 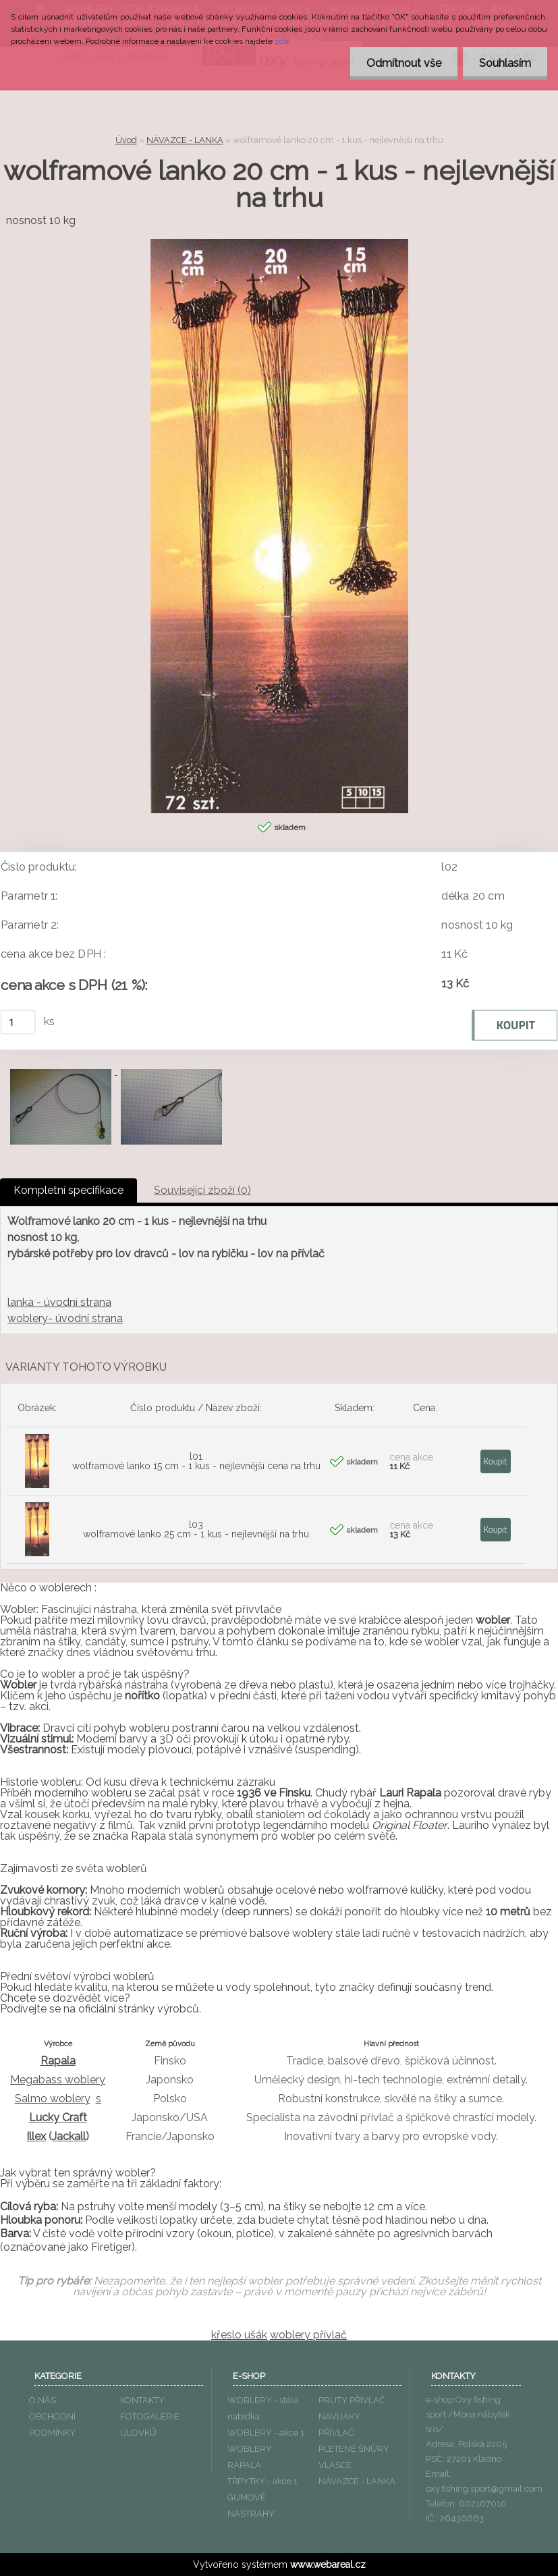 I want to click on Megabass woblery, so click(x=57, y=2079).